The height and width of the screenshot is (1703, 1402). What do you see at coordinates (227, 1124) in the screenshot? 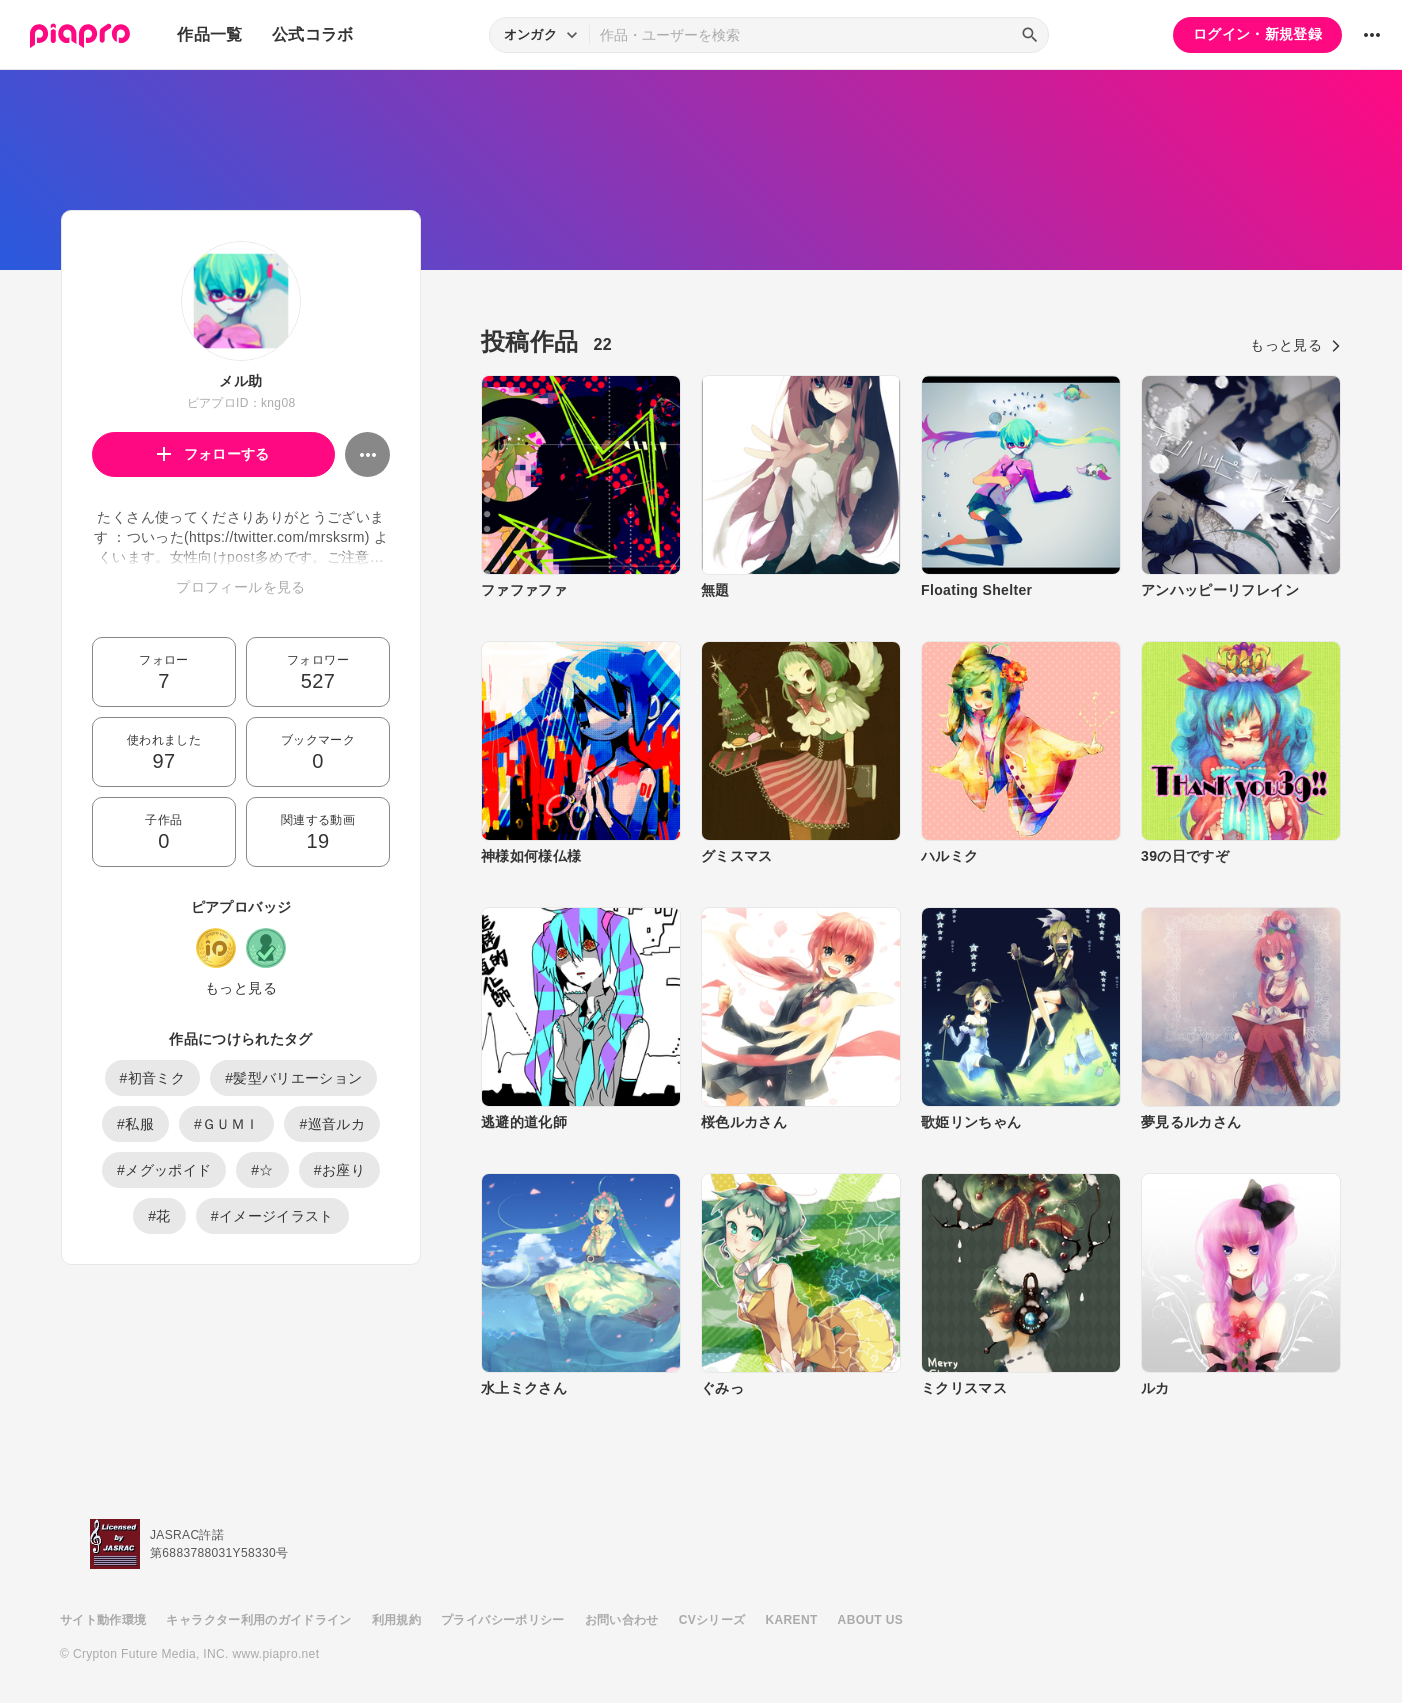
I see `#ＧＵＭＩ` at bounding box center [227, 1124].